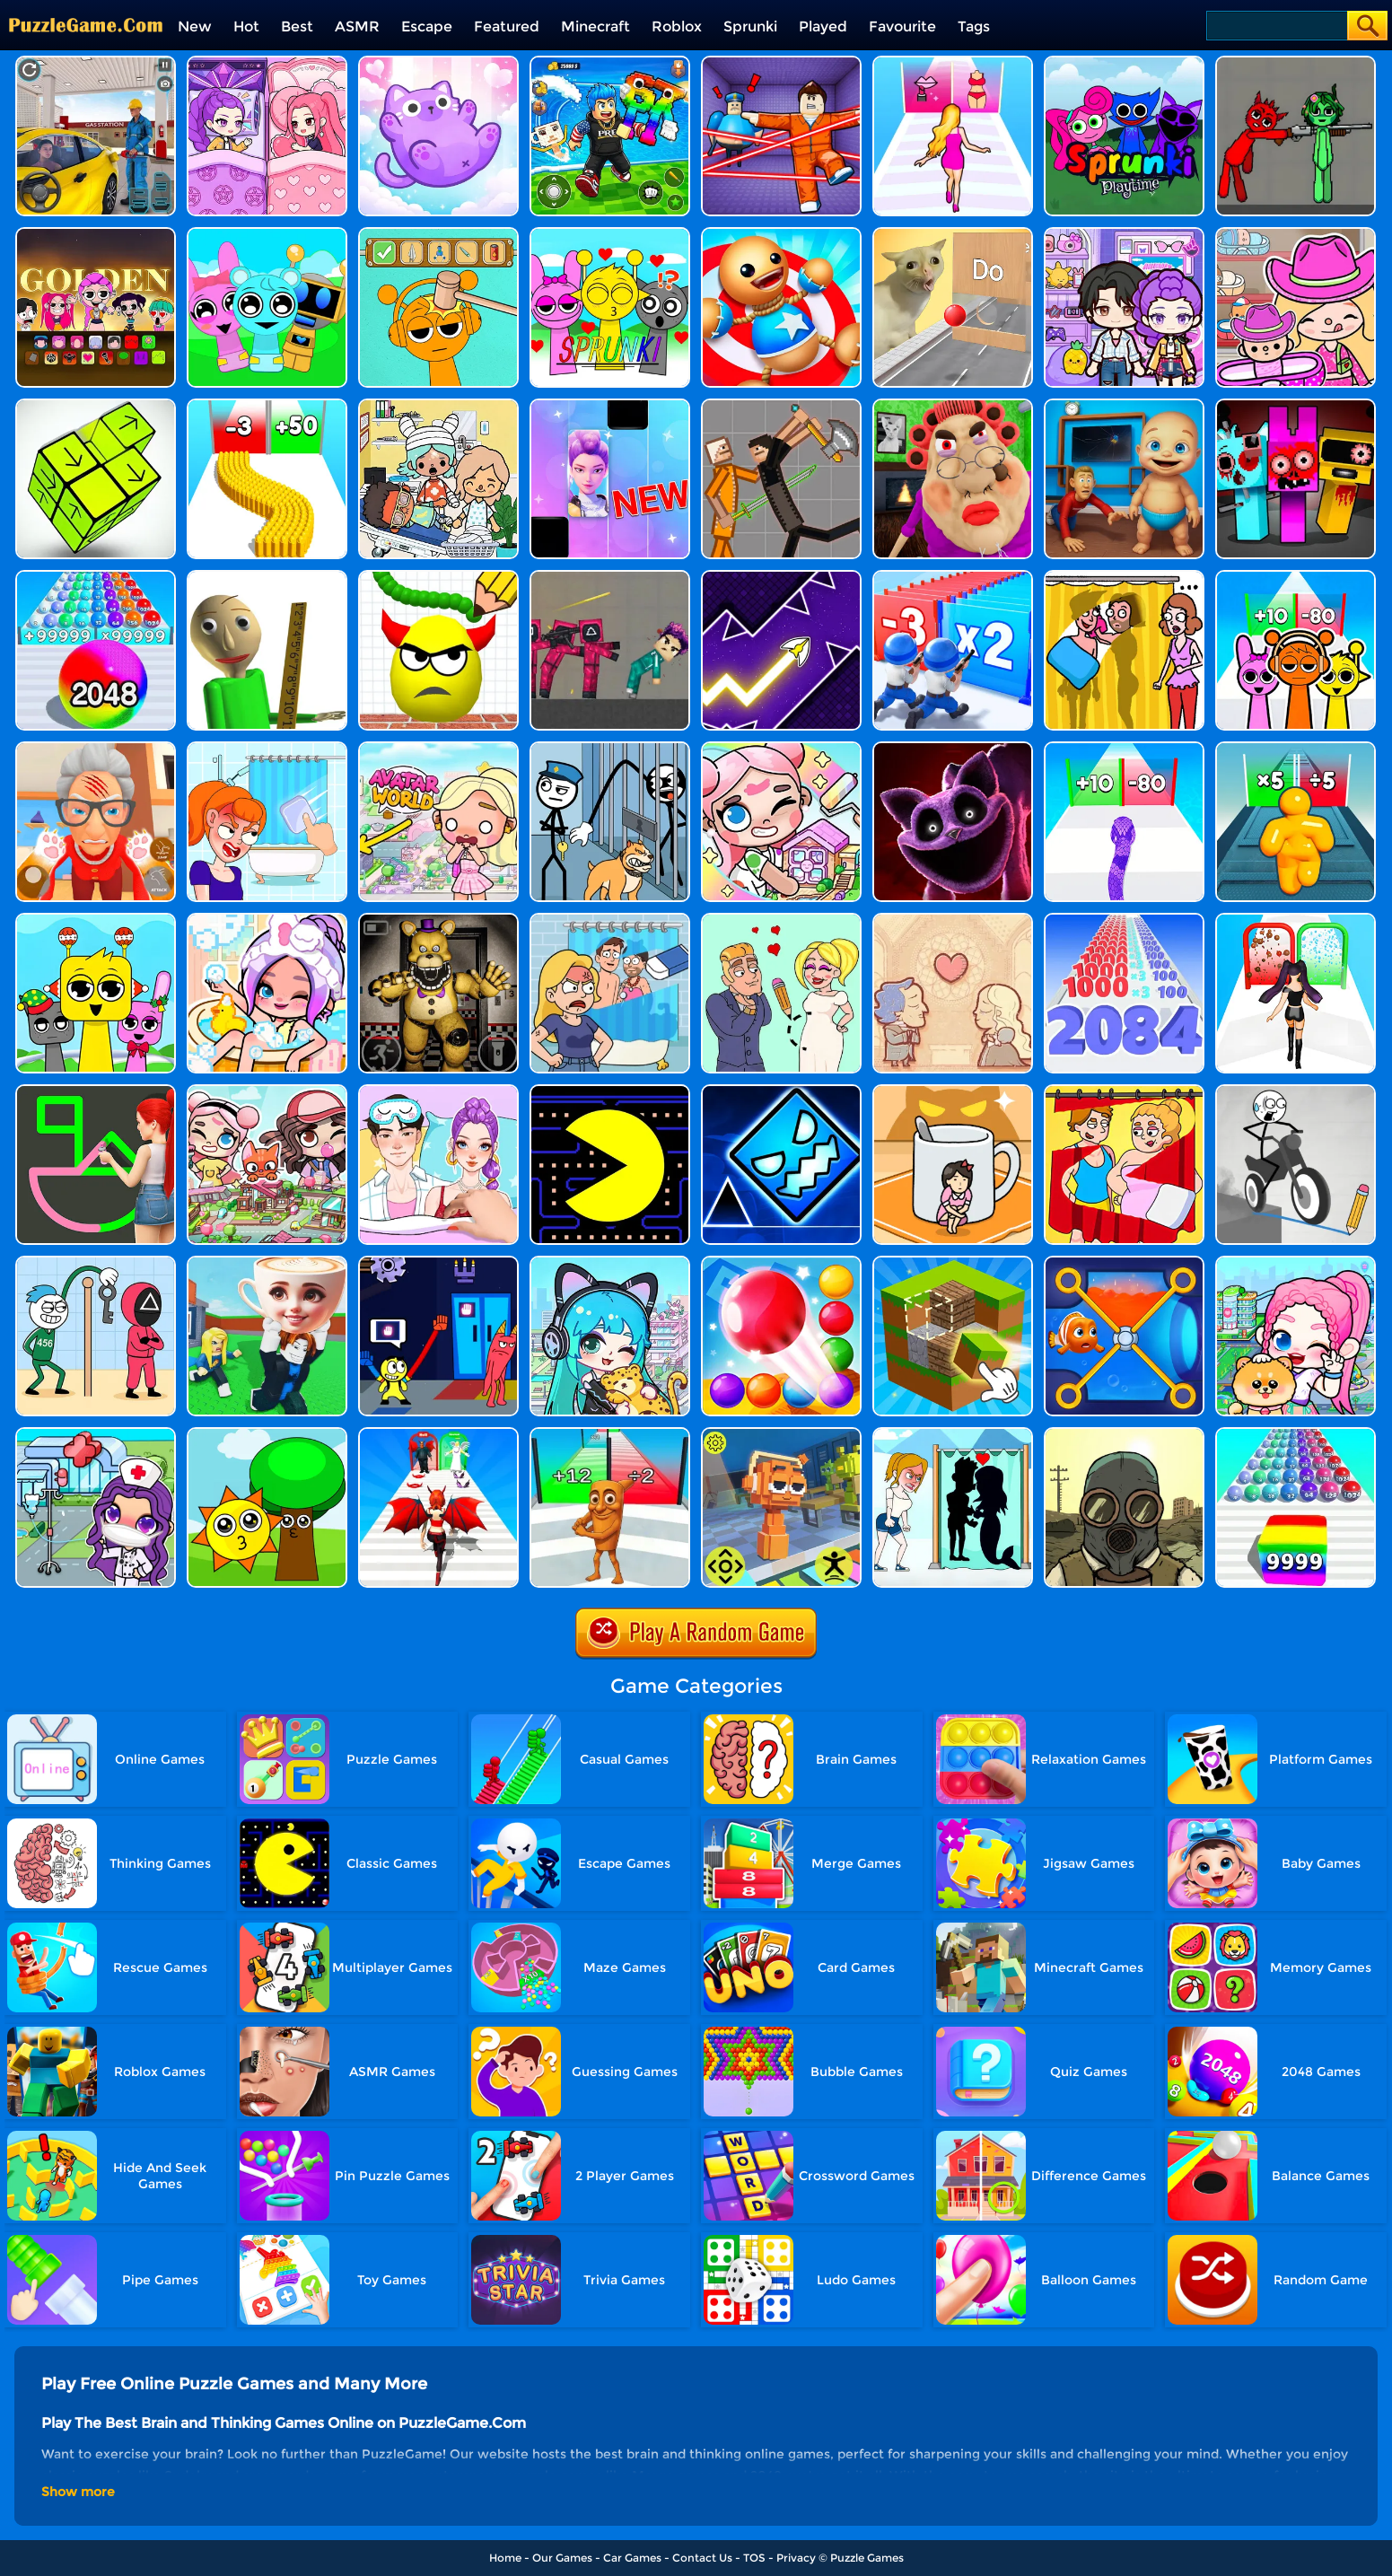  I want to click on Sprunki, so click(750, 26).